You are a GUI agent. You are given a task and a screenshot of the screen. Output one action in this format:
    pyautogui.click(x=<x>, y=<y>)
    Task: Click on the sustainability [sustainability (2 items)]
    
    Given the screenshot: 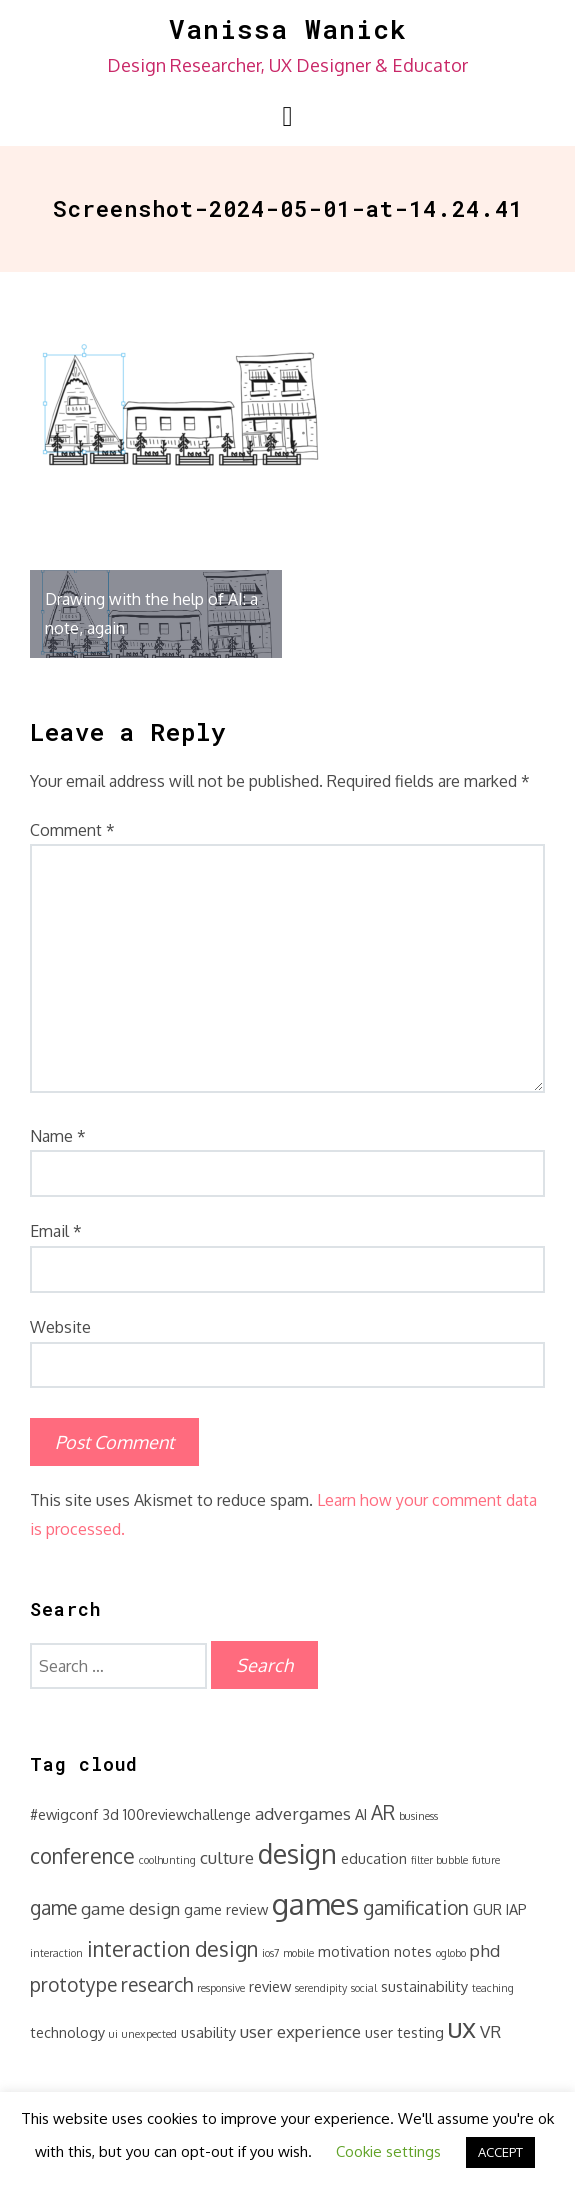 What is the action you would take?
    pyautogui.click(x=424, y=1986)
    